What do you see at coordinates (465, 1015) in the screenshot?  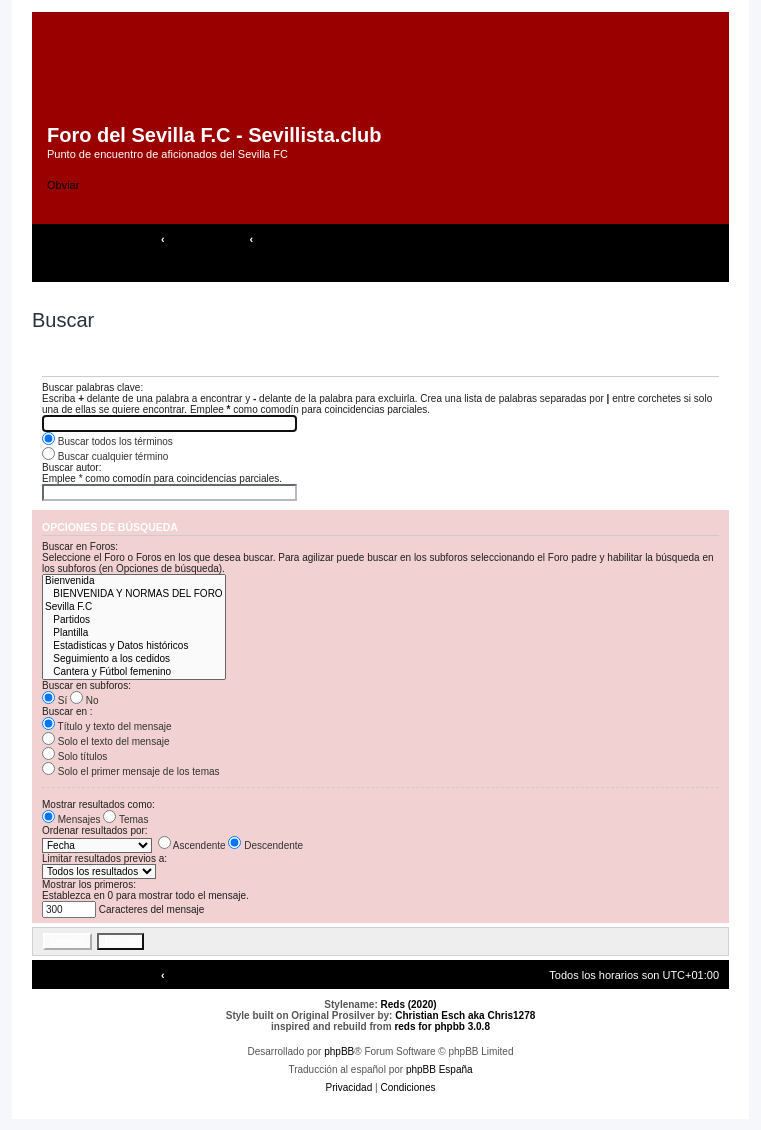 I see `Christian Esch aka Chris1278` at bounding box center [465, 1015].